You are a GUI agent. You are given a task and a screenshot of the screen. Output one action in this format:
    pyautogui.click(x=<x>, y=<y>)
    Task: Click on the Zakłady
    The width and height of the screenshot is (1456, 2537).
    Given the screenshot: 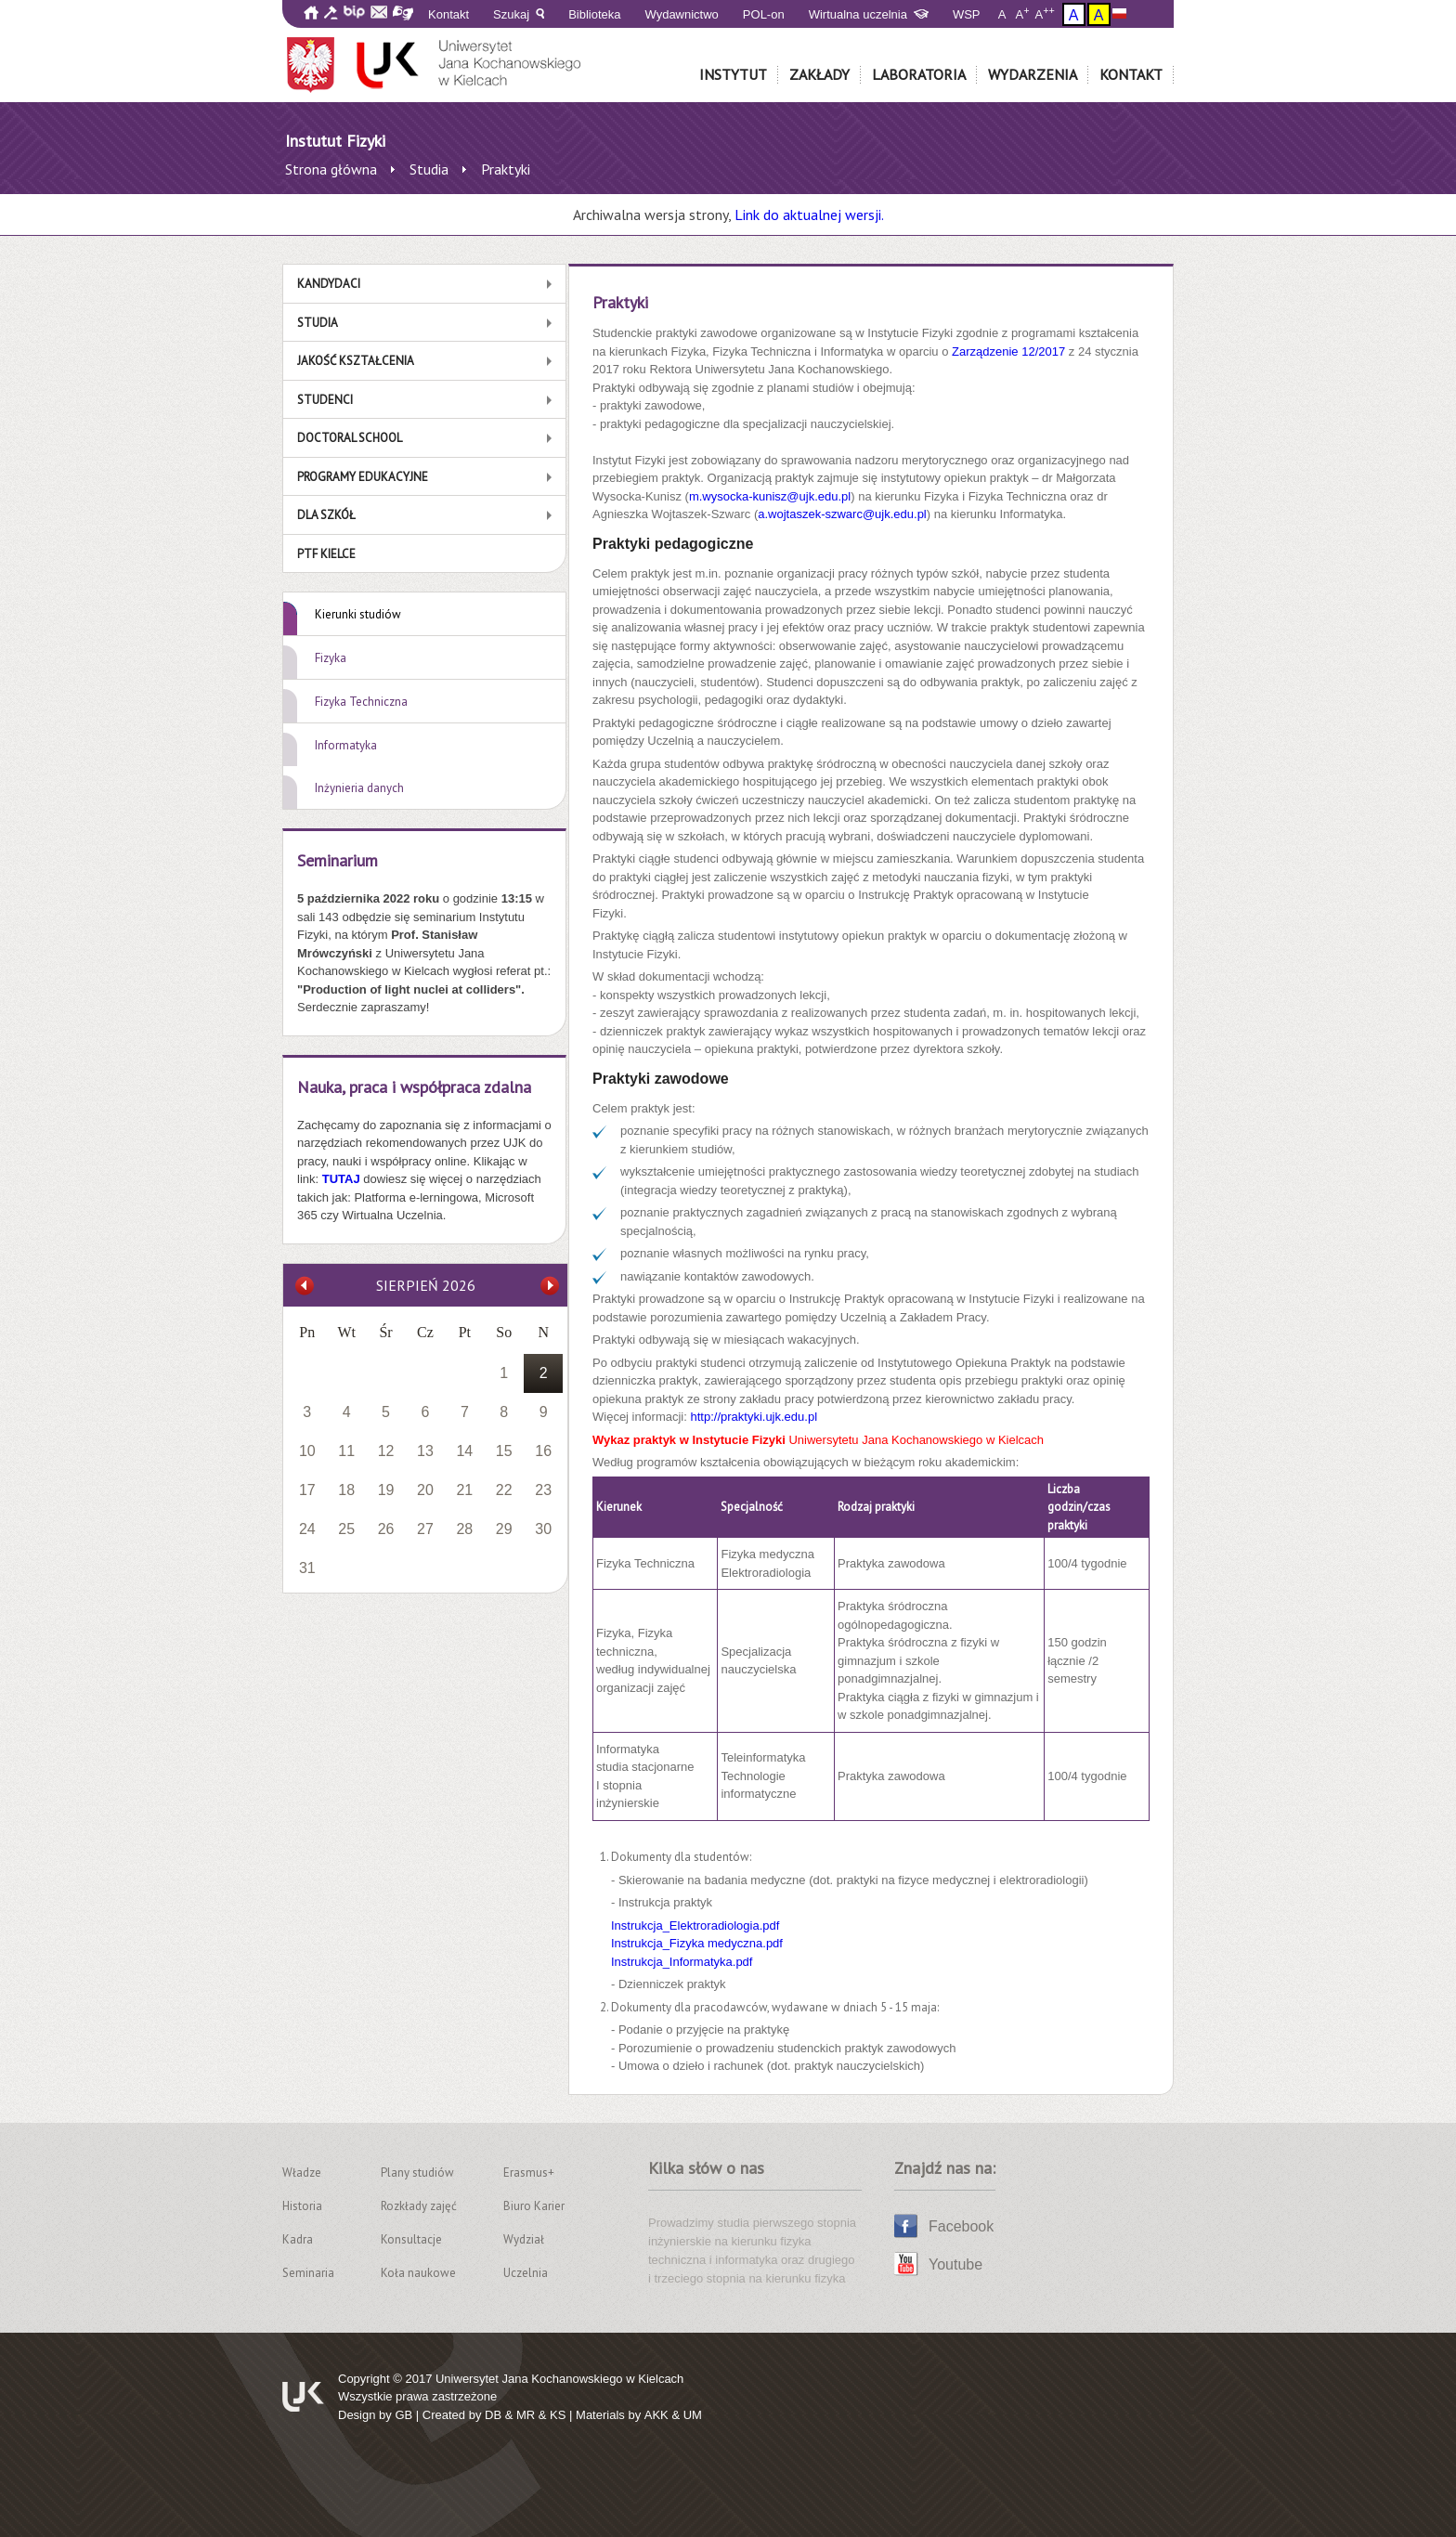 What is the action you would take?
    pyautogui.click(x=819, y=74)
    